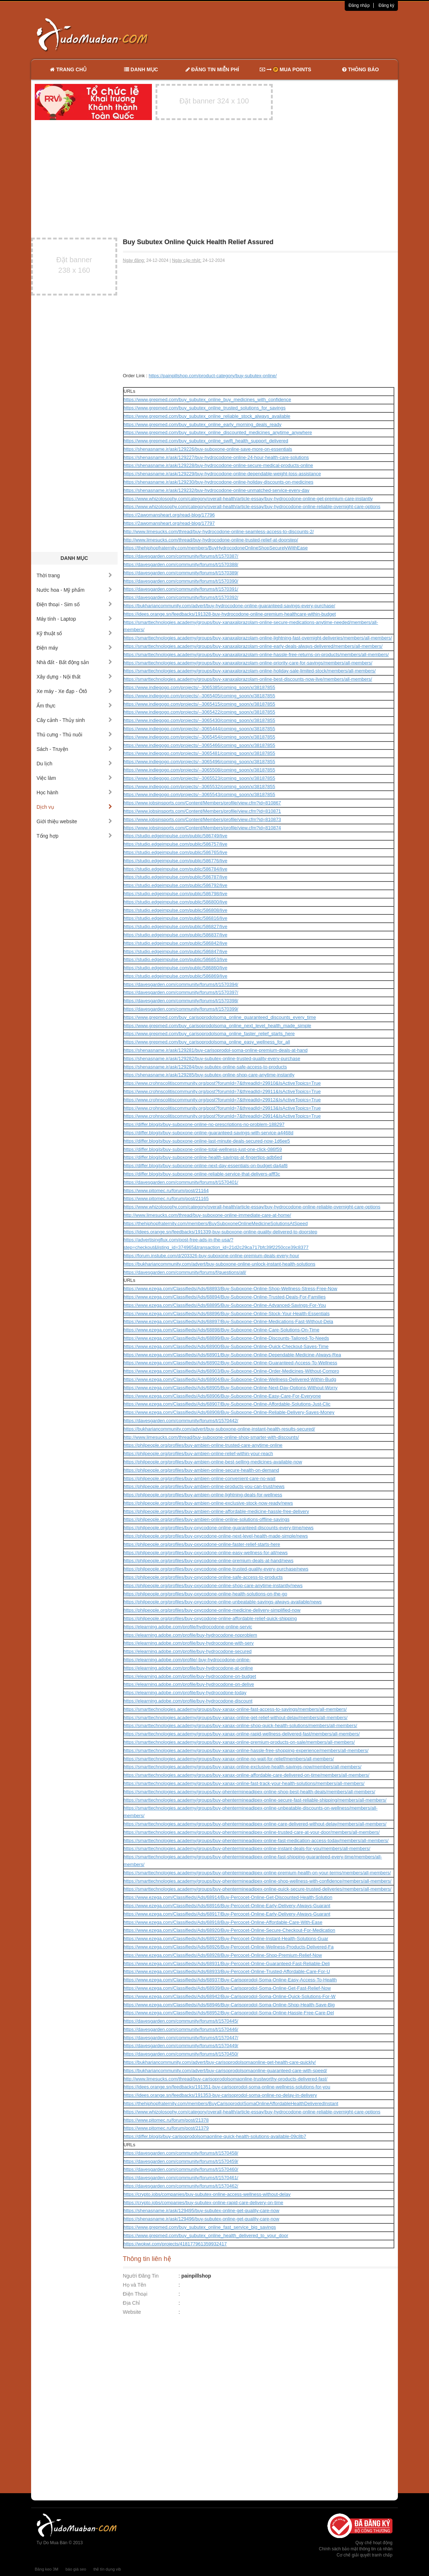 Image resolution: width=429 pixels, height=2576 pixels. What do you see at coordinates (199, 704) in the screenshot?
I see `https://www.indiegogo.com/projects/--3065415/coming_soon/x/38187855` at bounding box center [199, 704].